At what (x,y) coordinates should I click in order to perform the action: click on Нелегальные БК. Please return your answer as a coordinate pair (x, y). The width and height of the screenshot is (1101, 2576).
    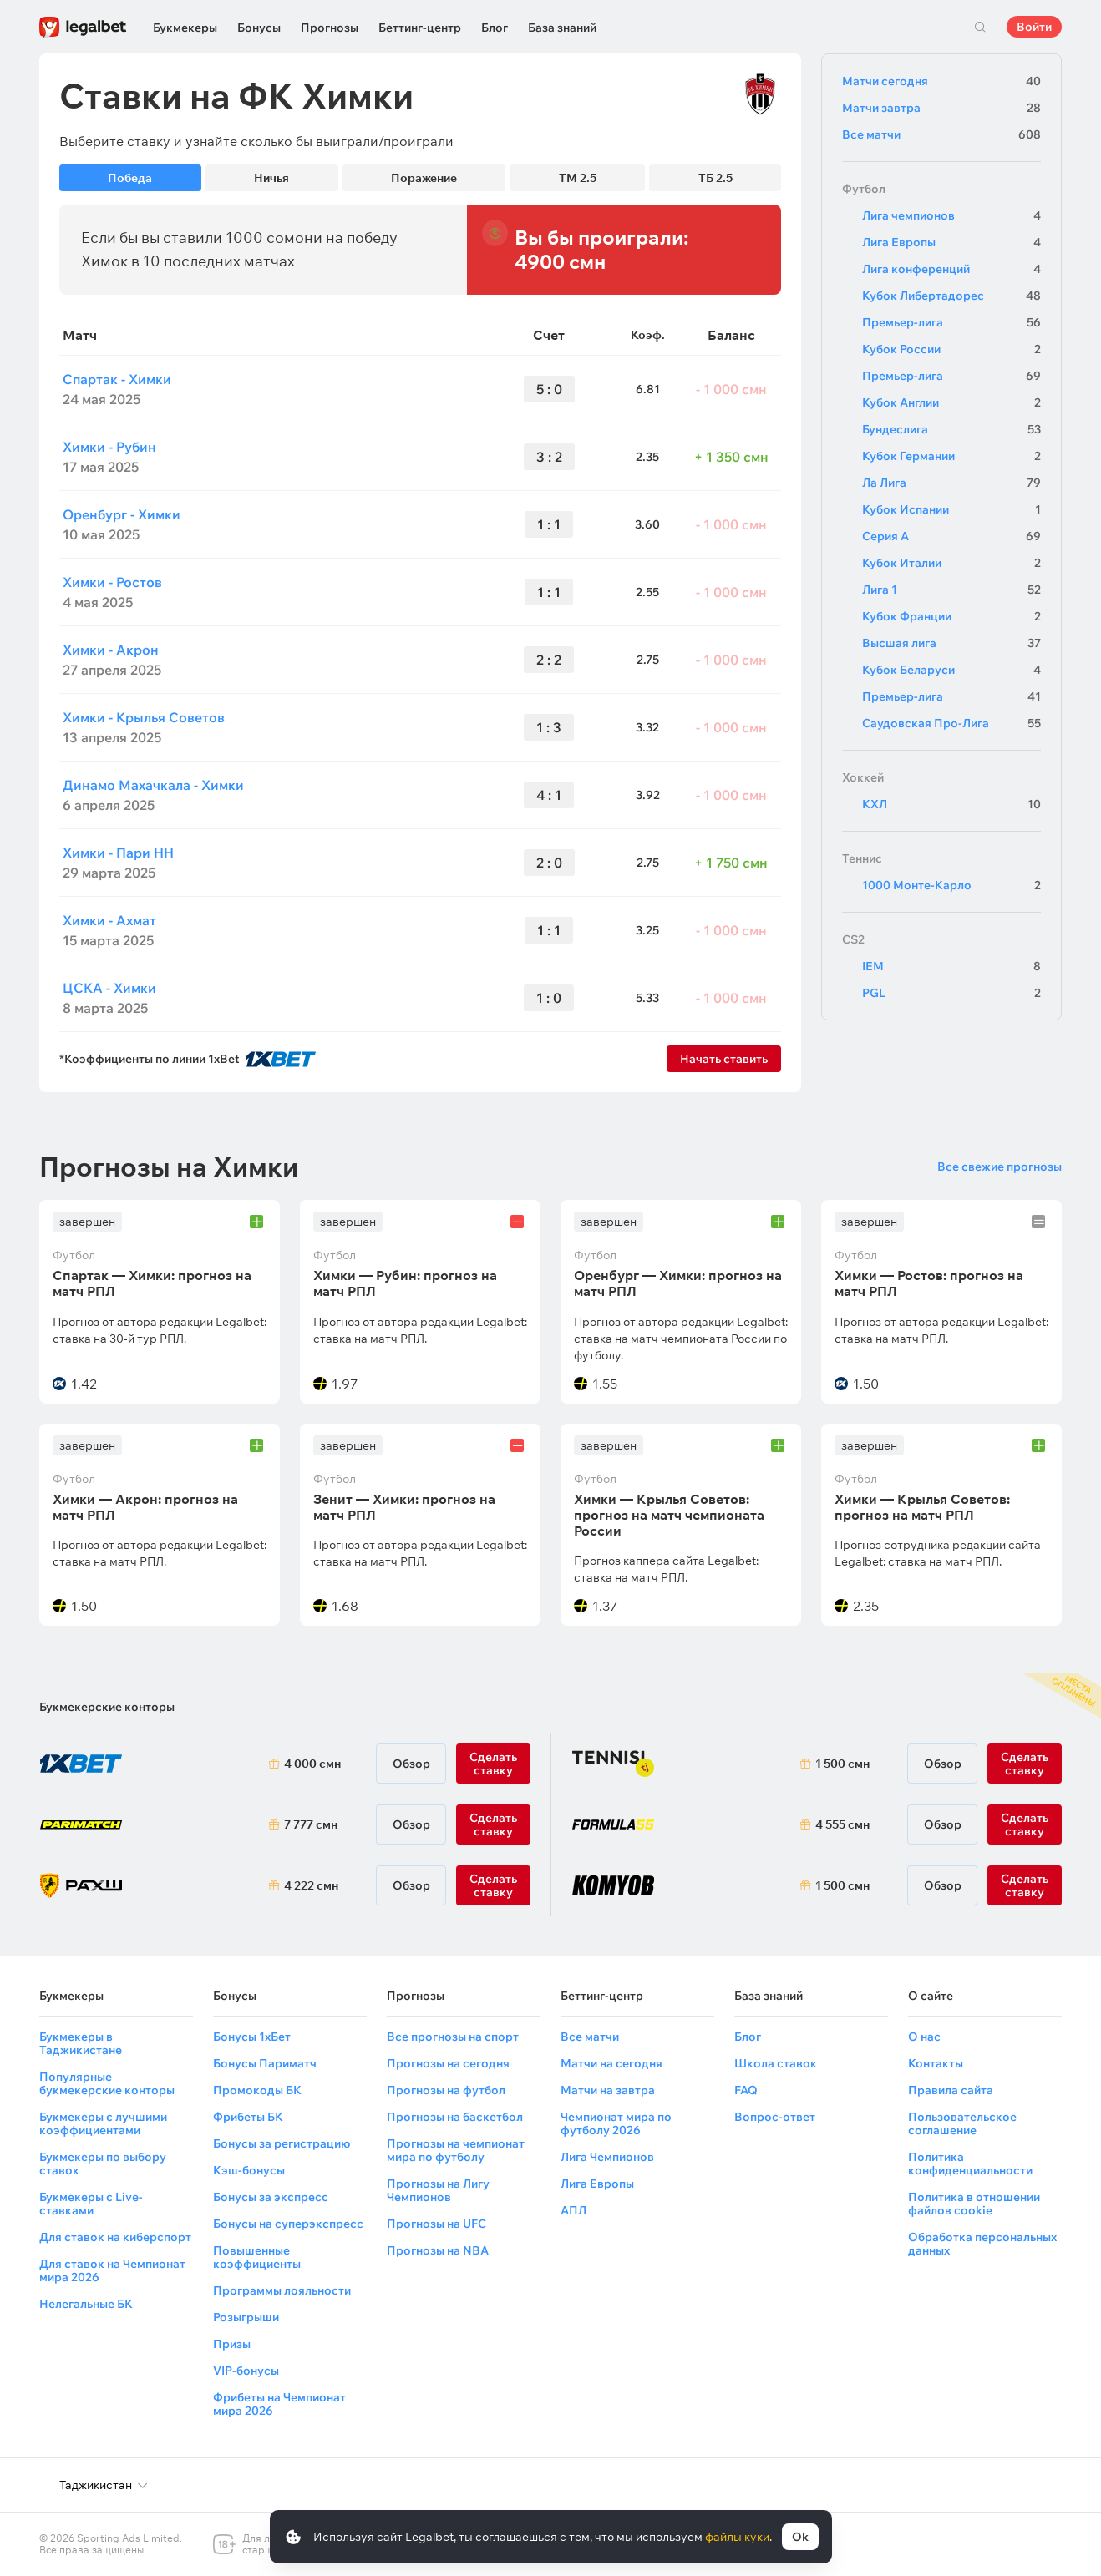
    Looking at the image, I should click on (86, 2303).